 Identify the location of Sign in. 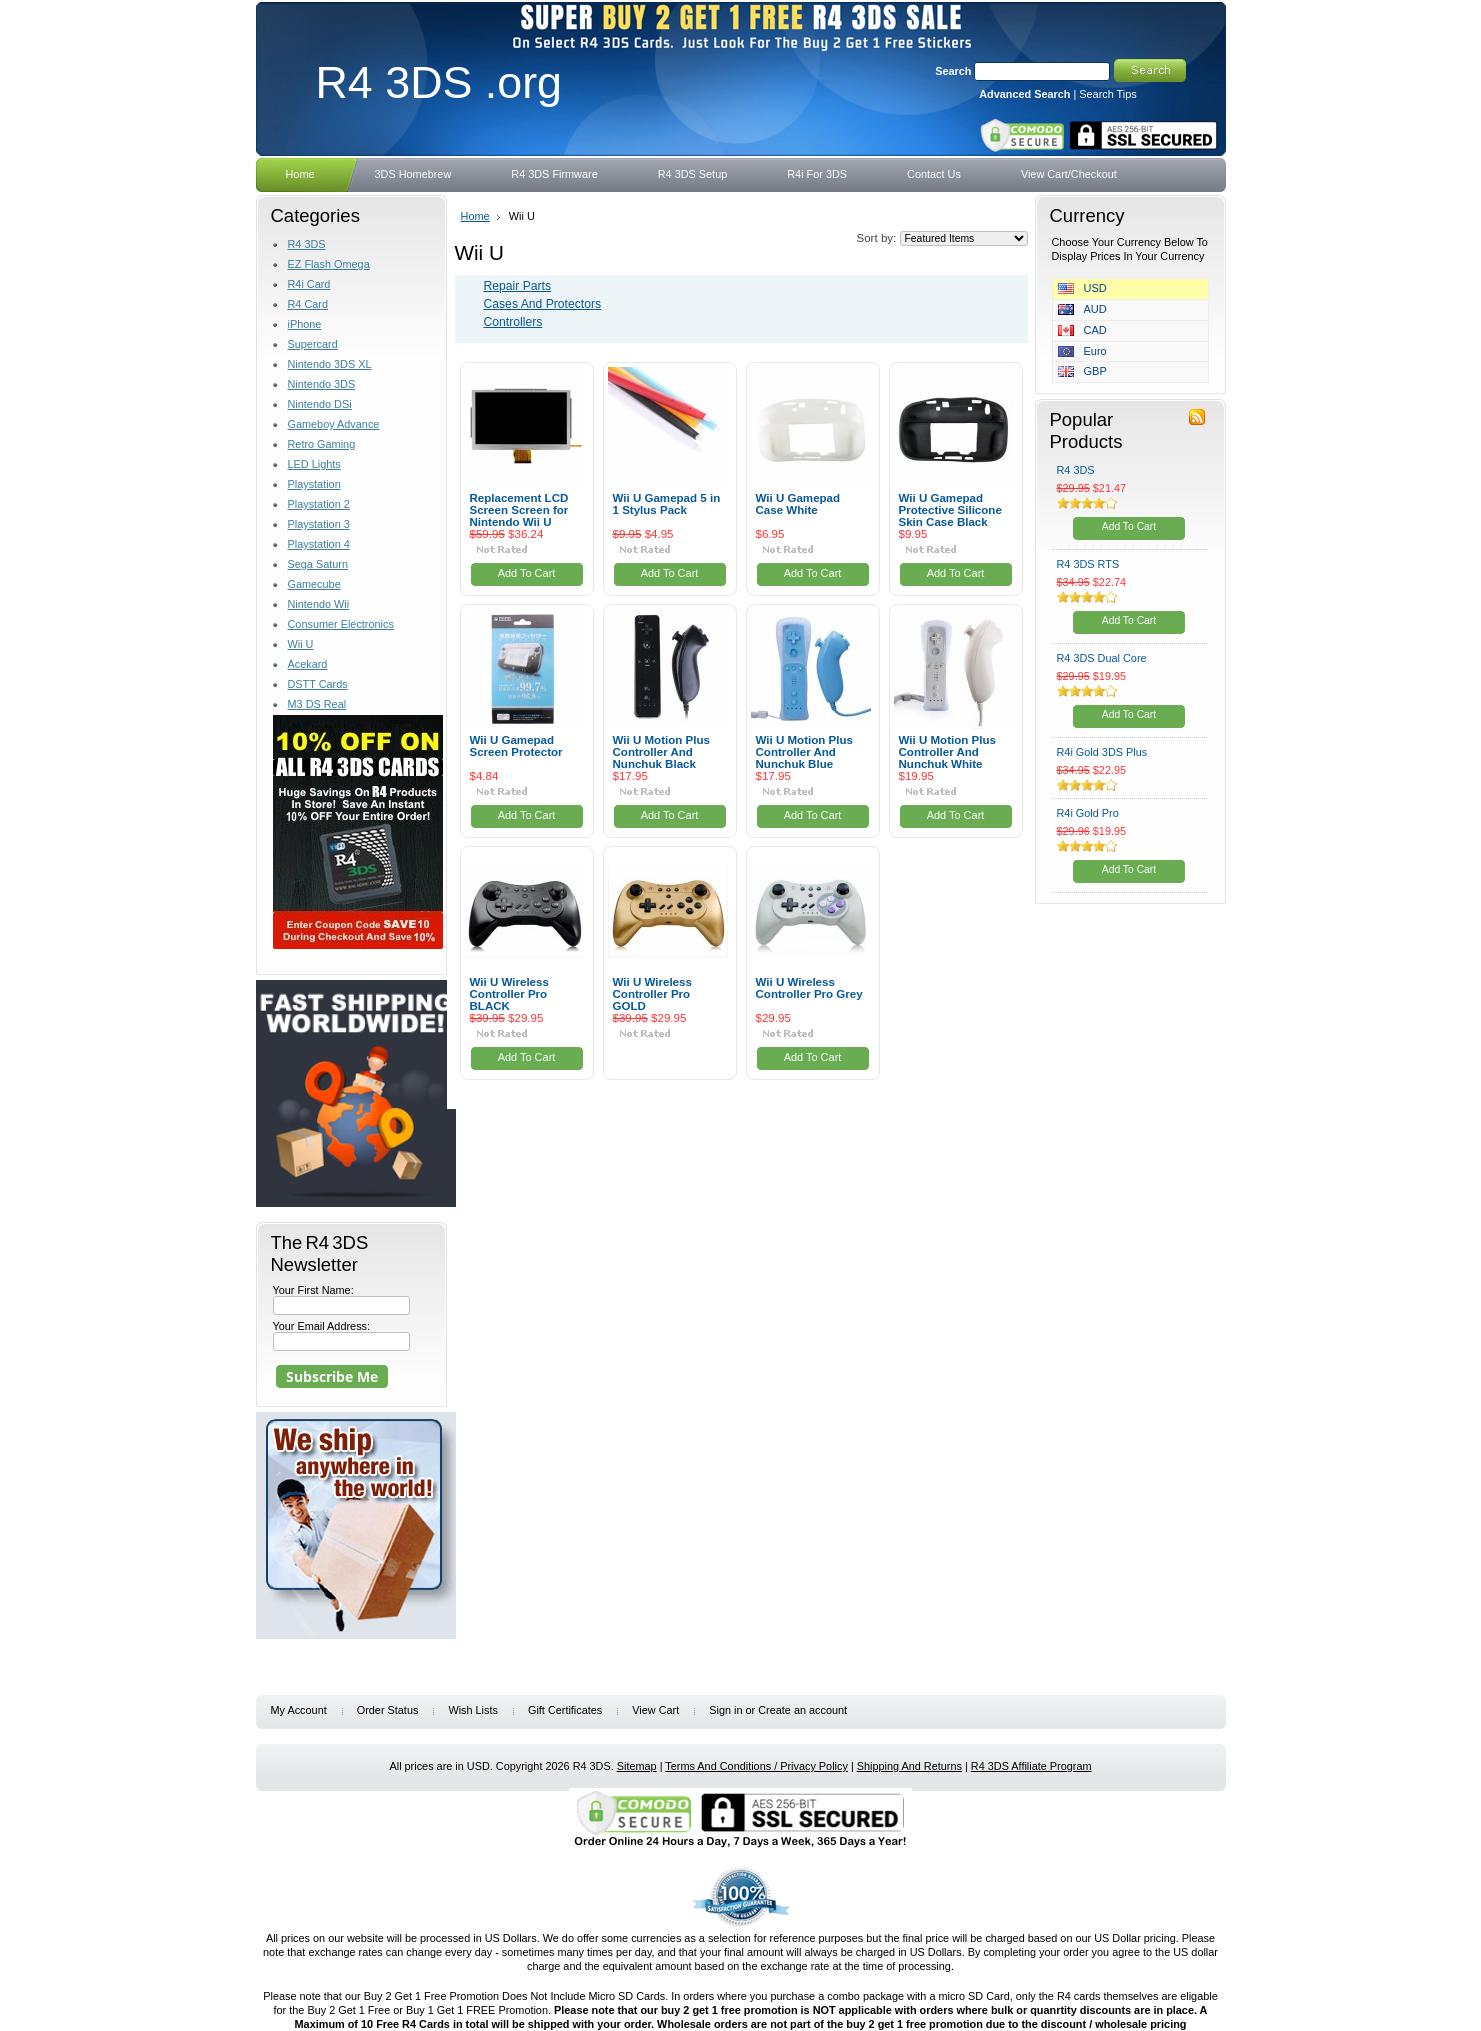
(725, 1710).